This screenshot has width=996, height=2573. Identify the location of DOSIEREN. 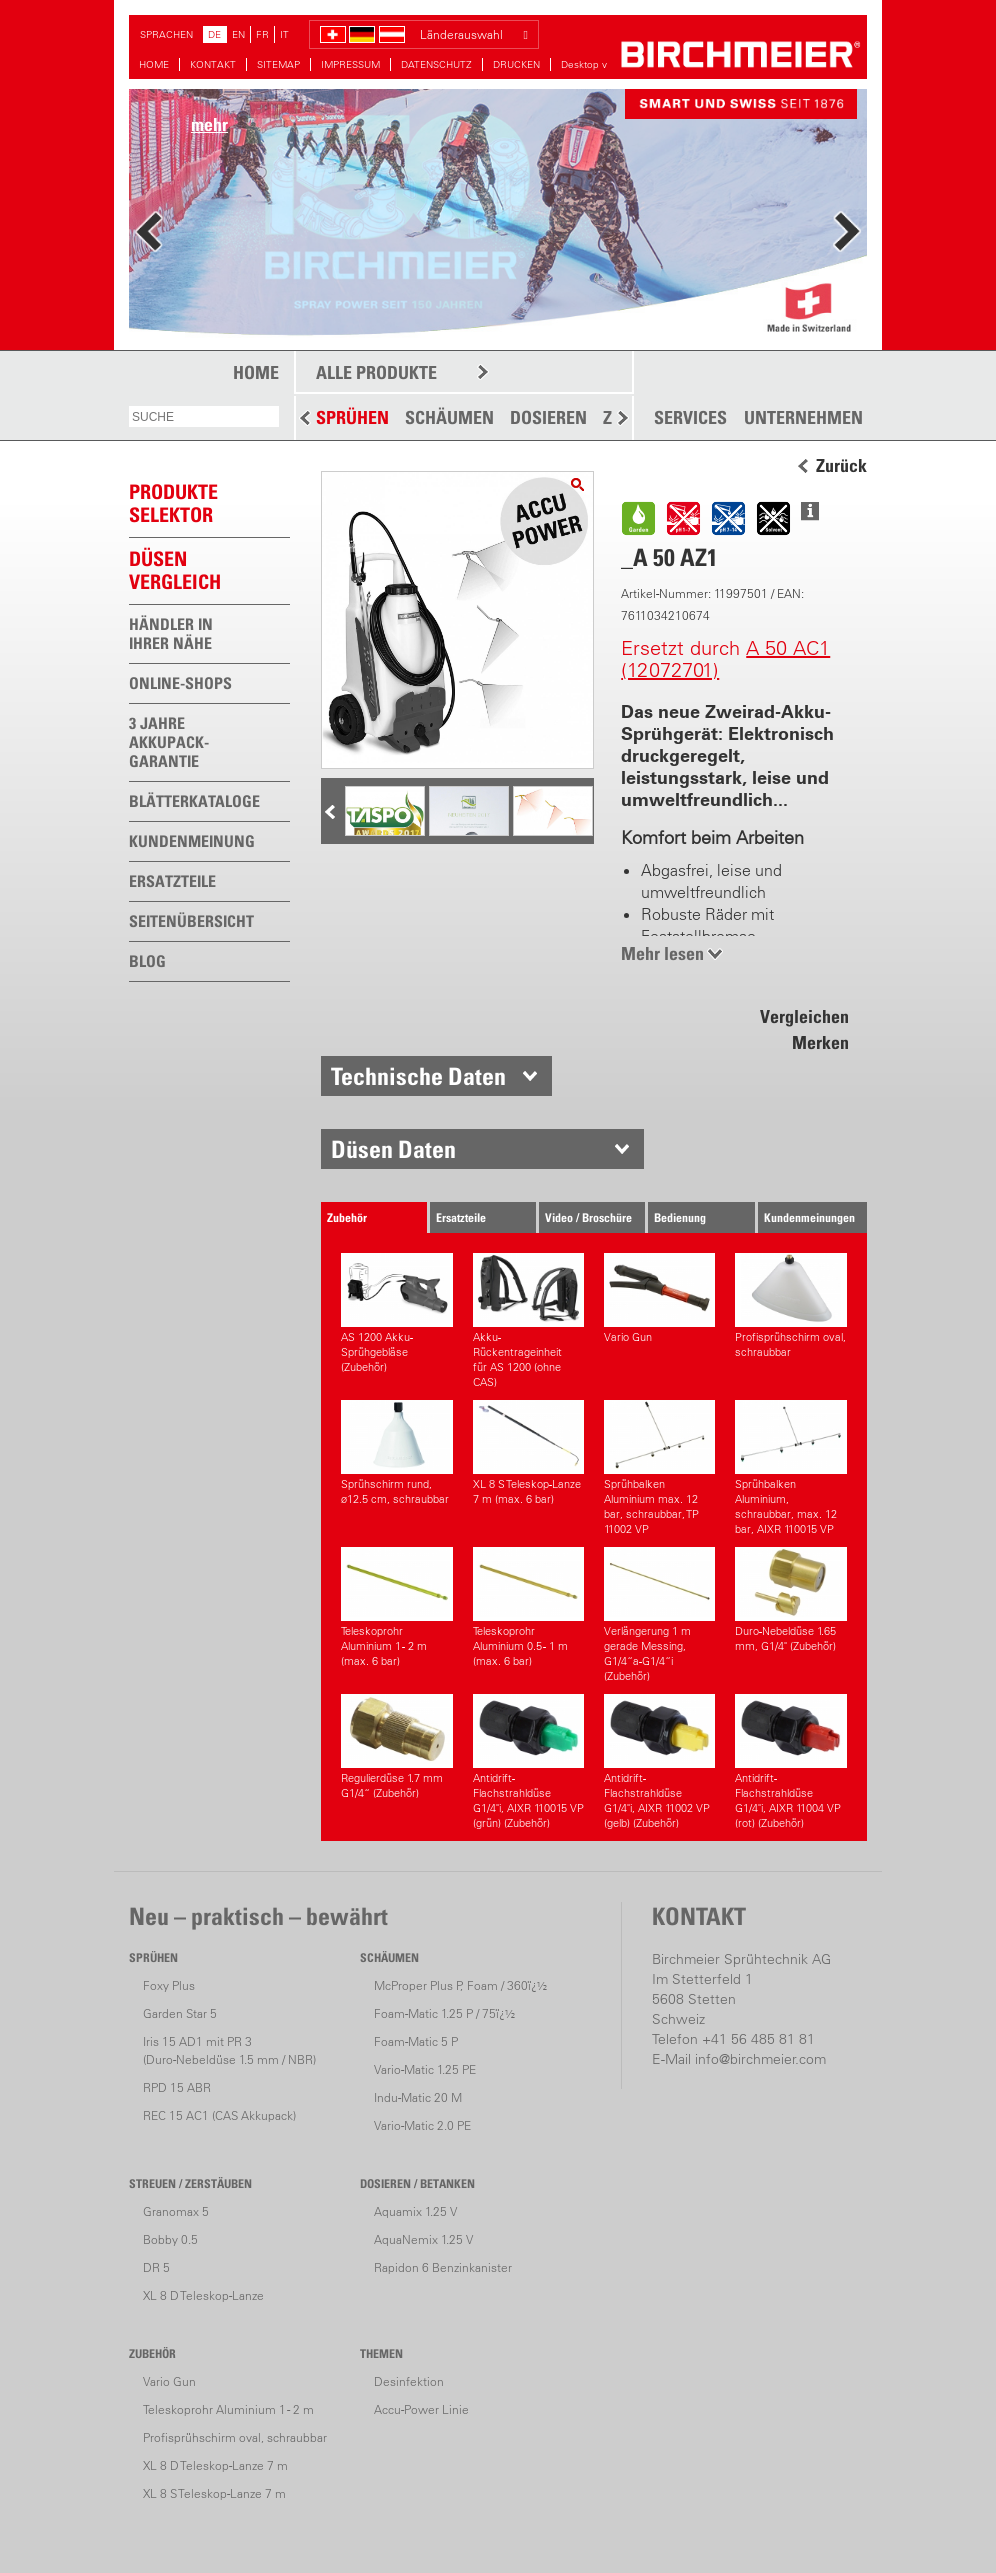
(548, 417).